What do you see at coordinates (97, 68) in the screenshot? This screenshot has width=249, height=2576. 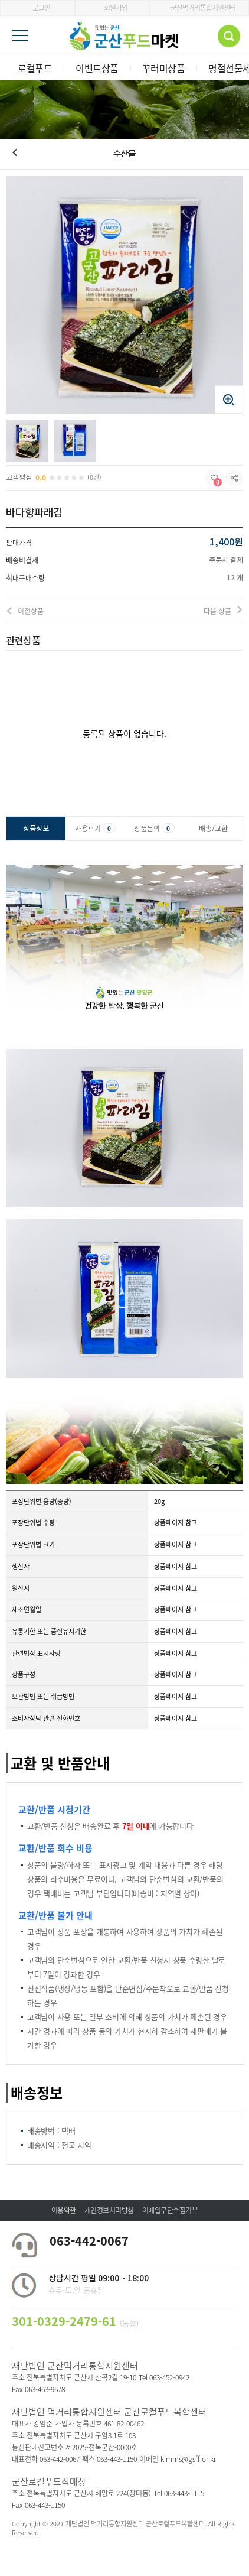 I see `이벤트상품` at bounding box center [97, 68].